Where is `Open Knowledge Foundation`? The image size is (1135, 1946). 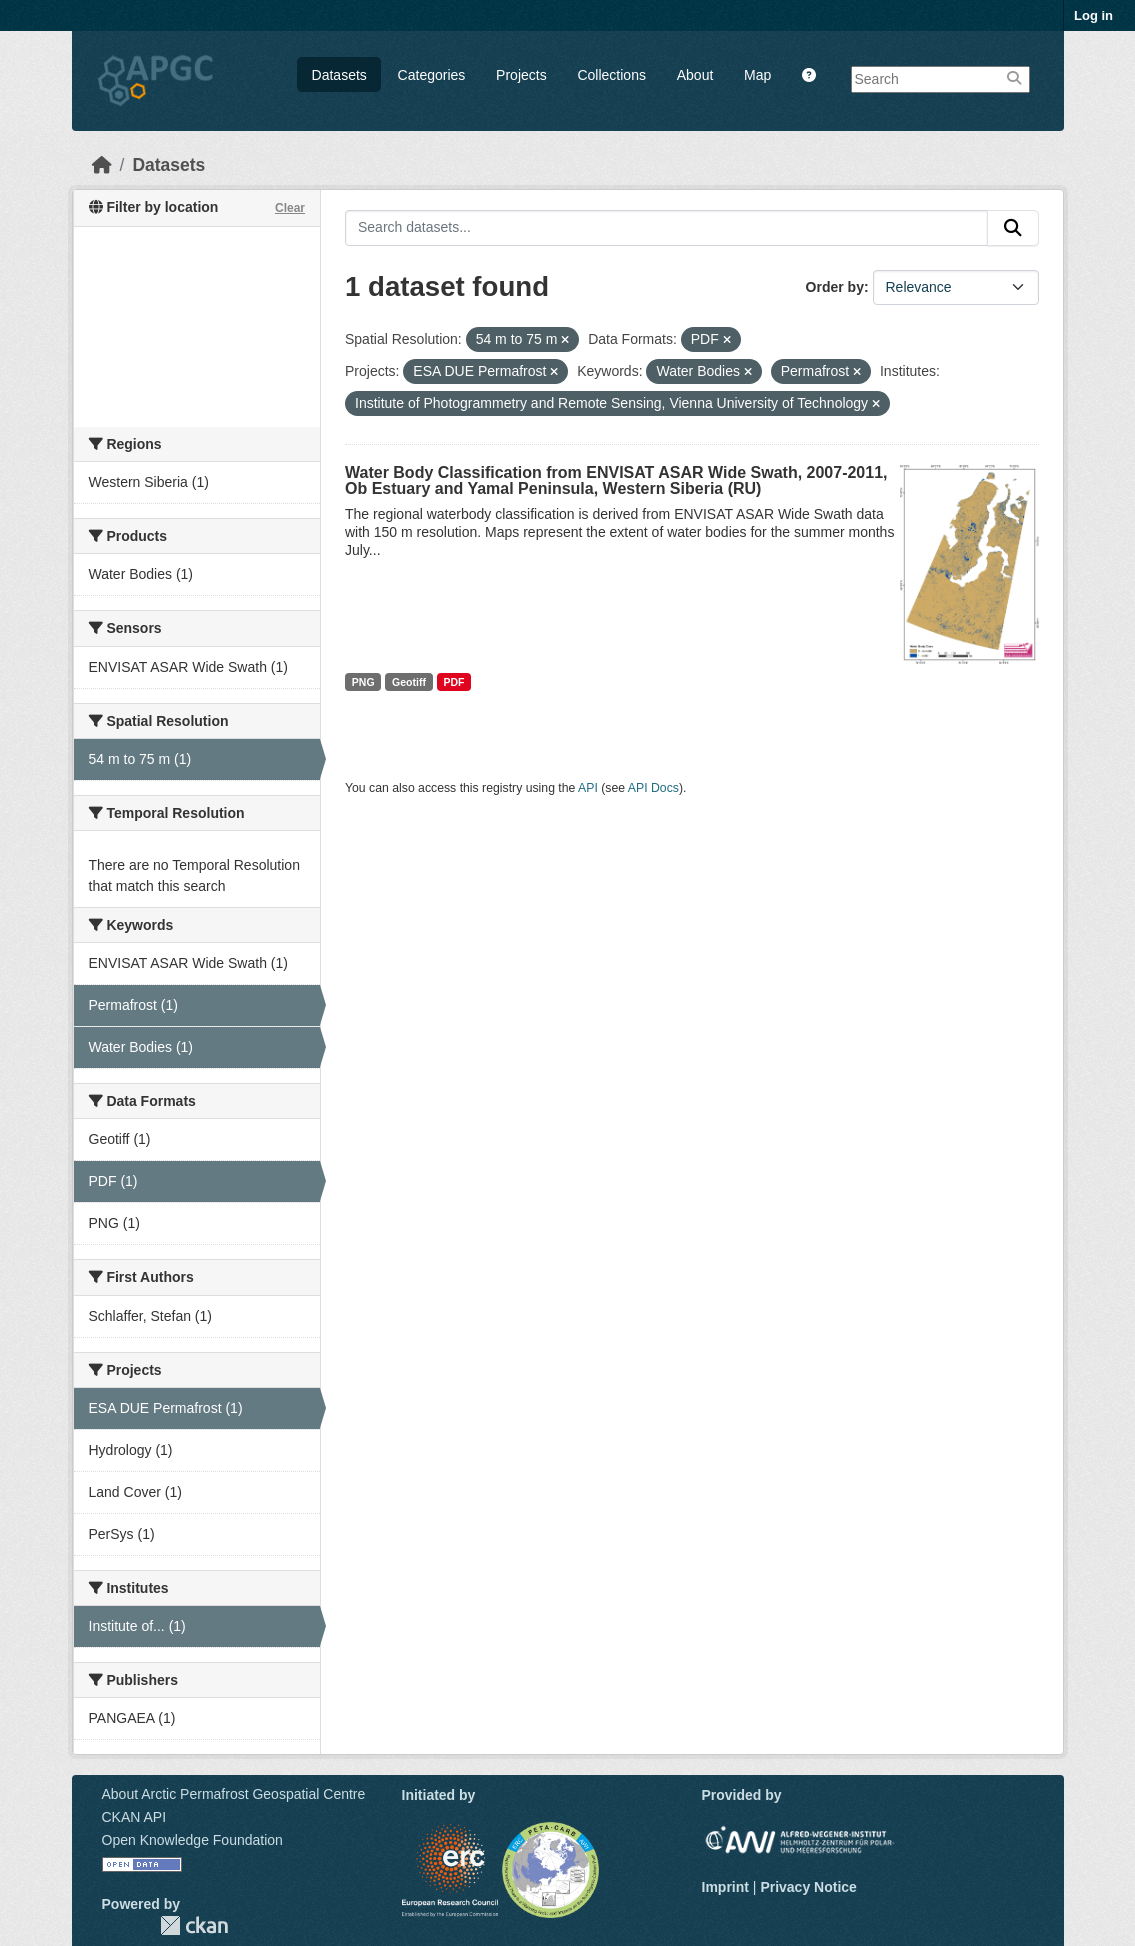 Open Knowledge Foundation is located at coordinates (192, 1840).